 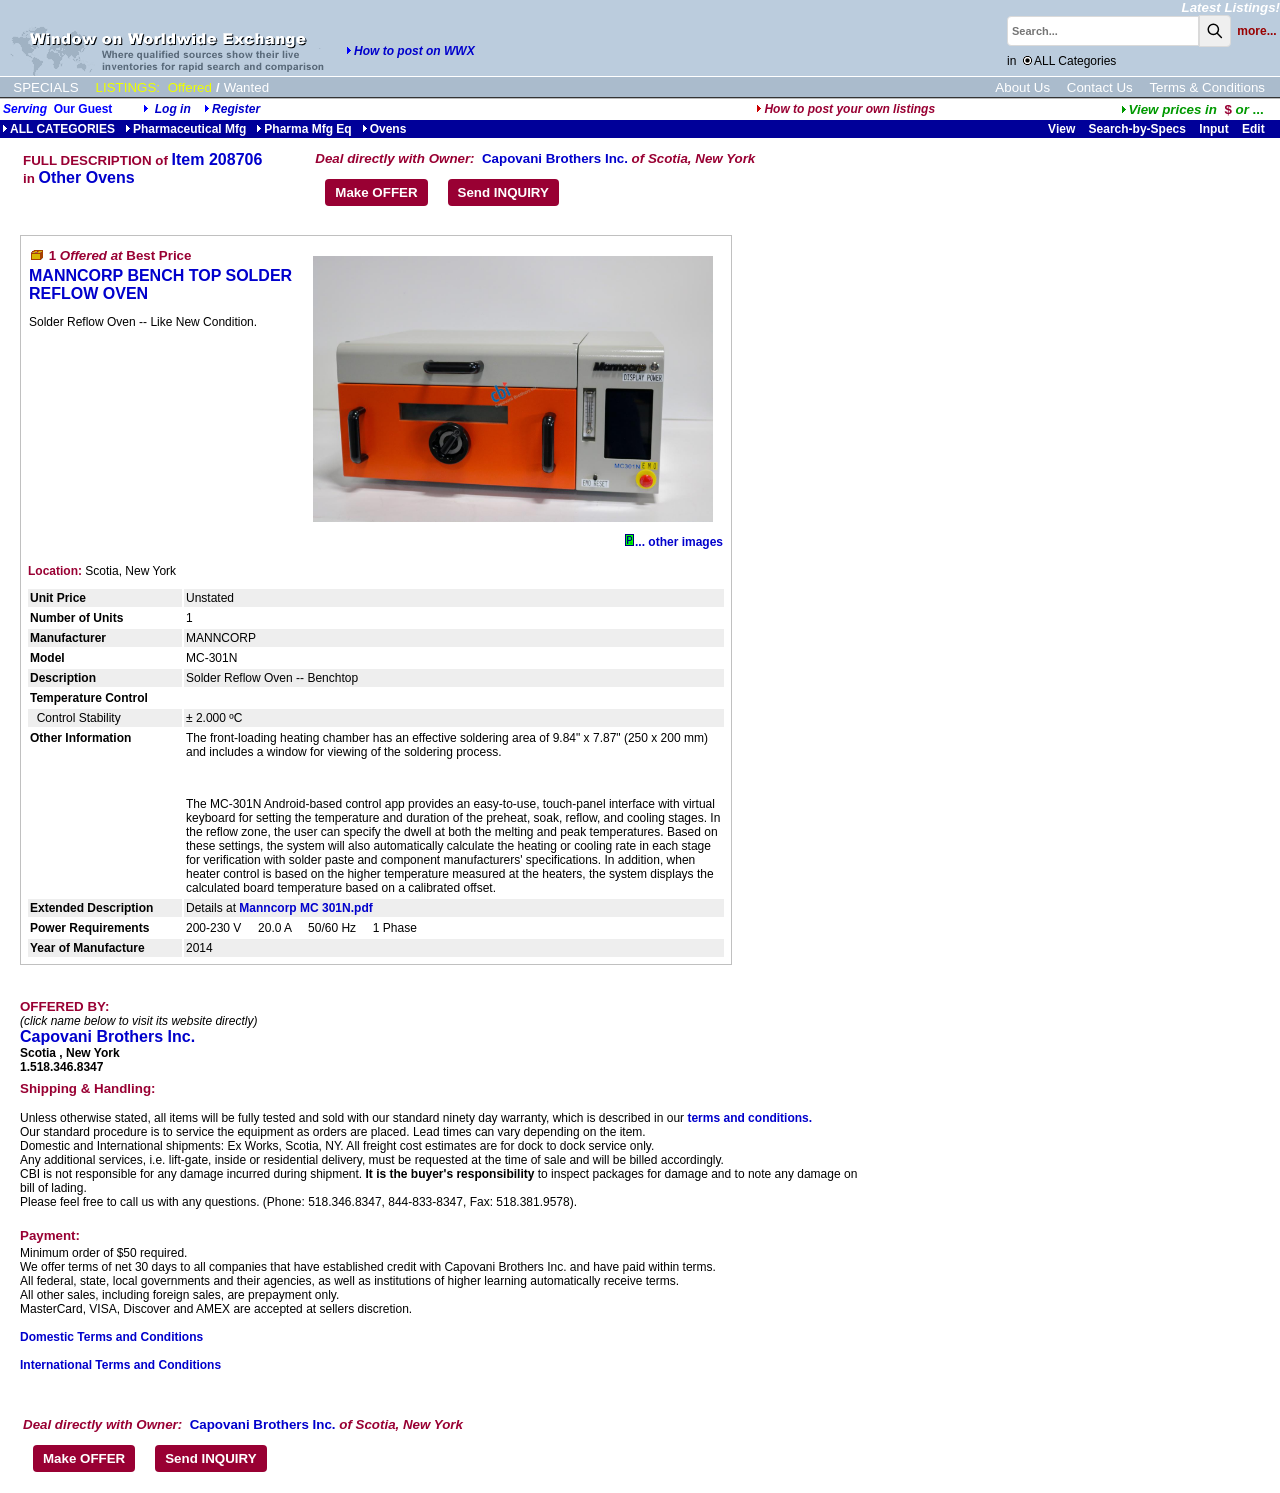 I want to click on Register, so click(x=236, y=109).